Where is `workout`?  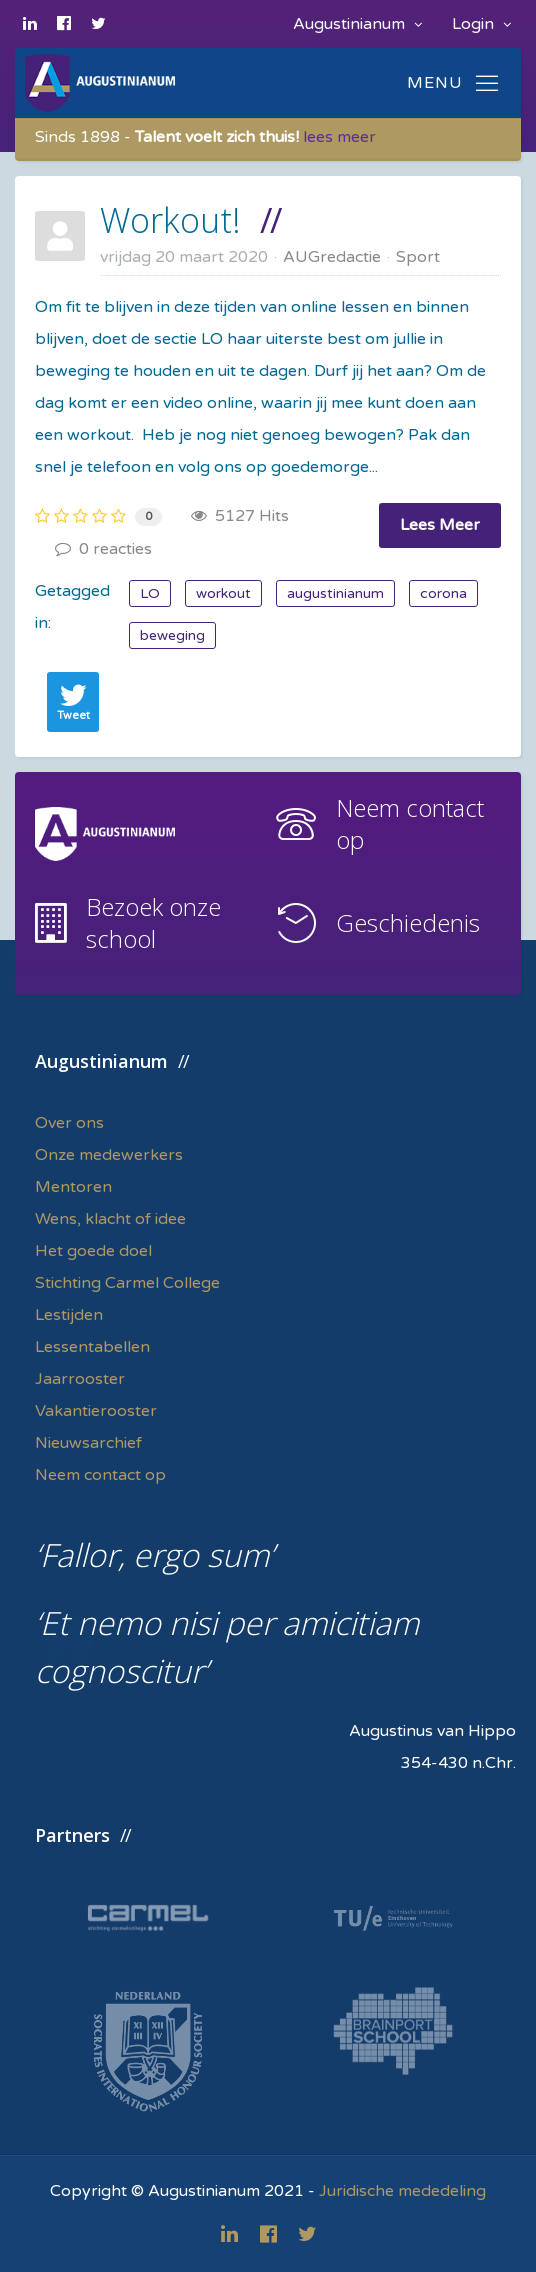
workout is located at coordinates (223, 593).